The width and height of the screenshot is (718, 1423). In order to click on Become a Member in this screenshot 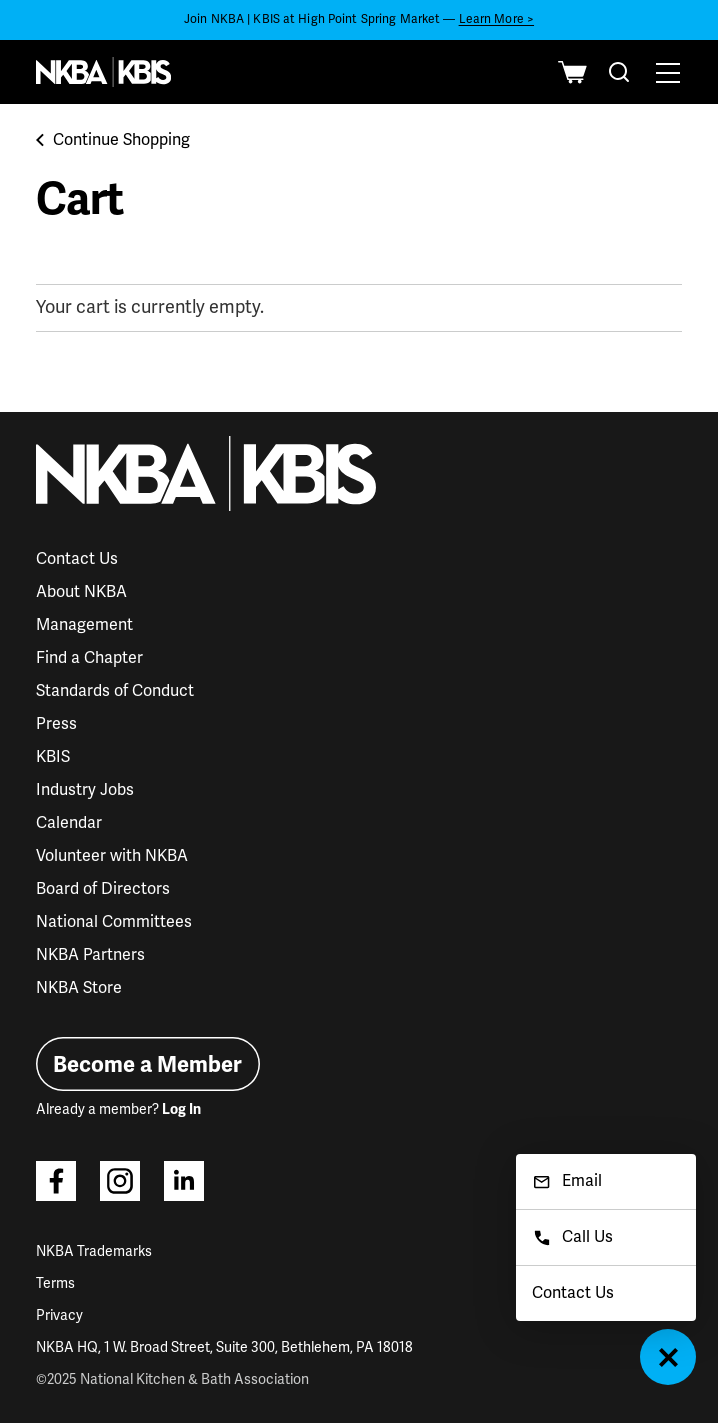, I will do `click(147, 1064)`.